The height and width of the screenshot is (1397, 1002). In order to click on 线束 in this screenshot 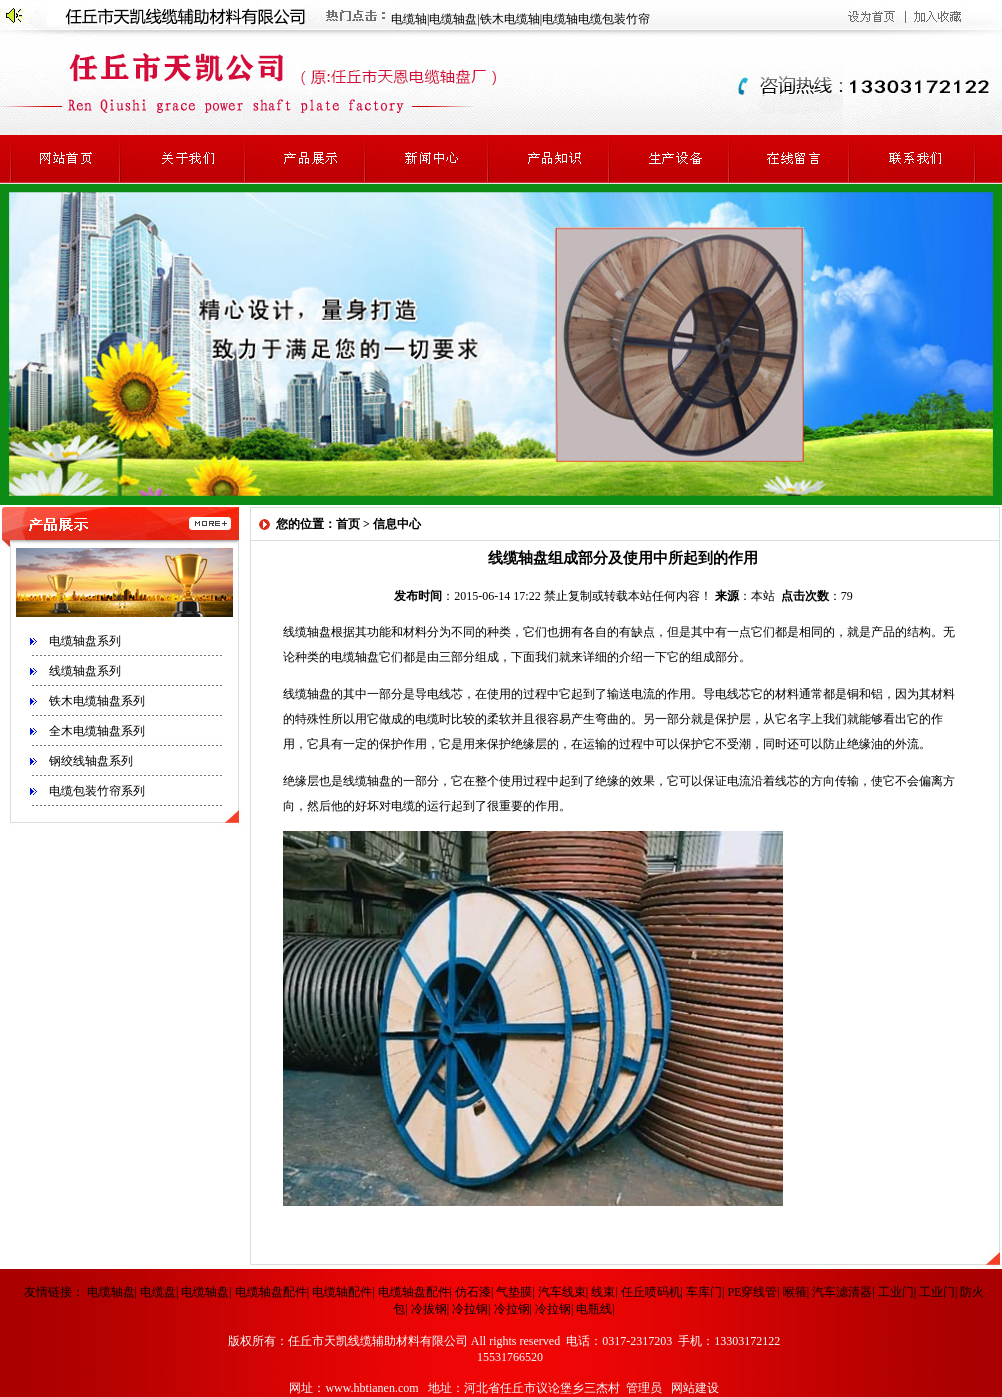, I will do `click(603, 1292)`.